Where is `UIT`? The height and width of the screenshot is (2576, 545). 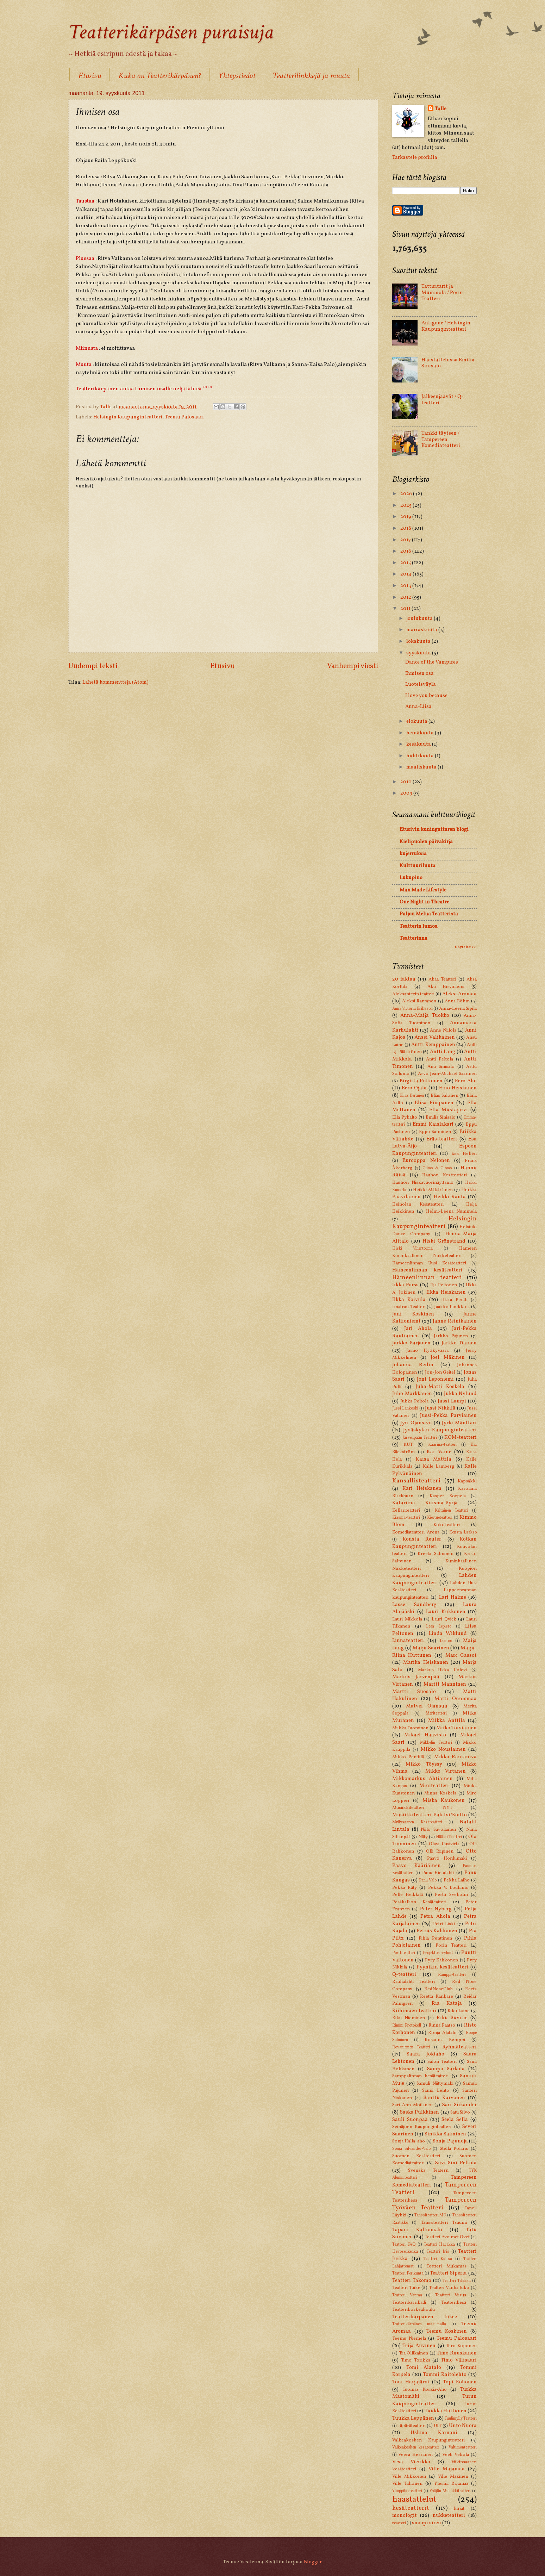
UIT is located at coordinates (437, 2425).